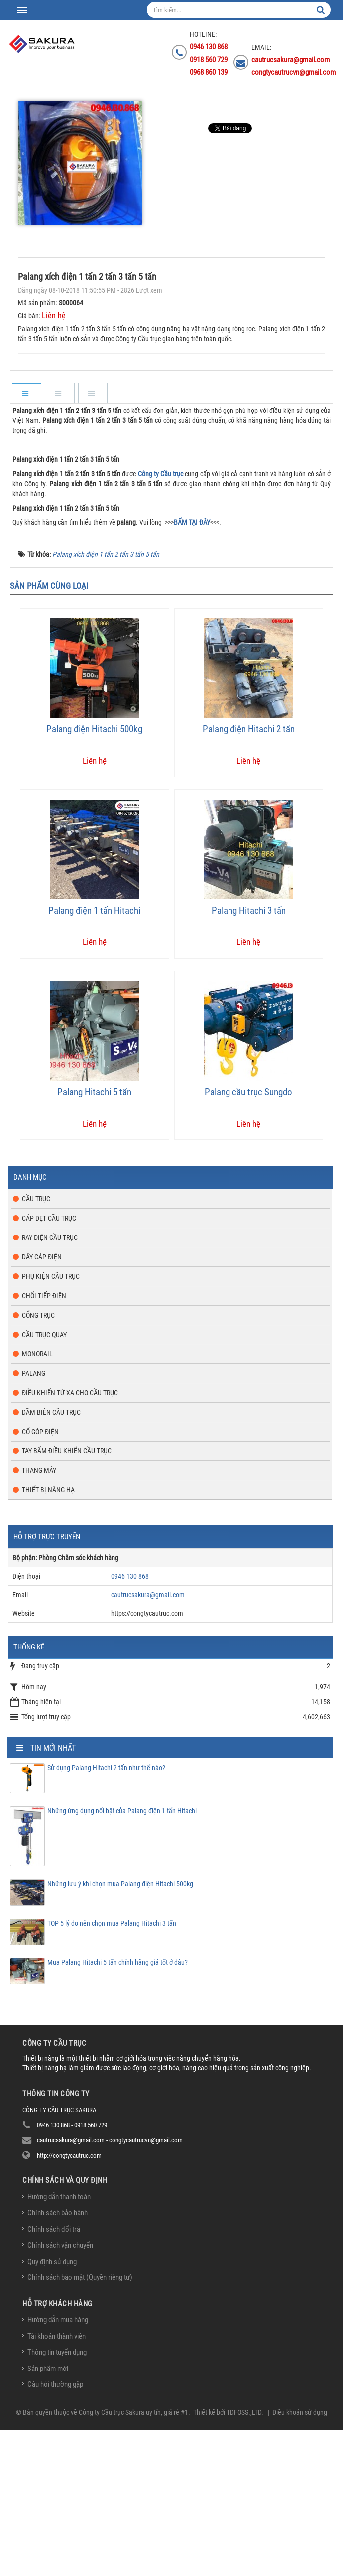 This screenshot has width=343, height=2576. What do you see at coordinates (130, 1722) in the screenshot?
I see `0946 130 868` at bounding box center [130, 1722].